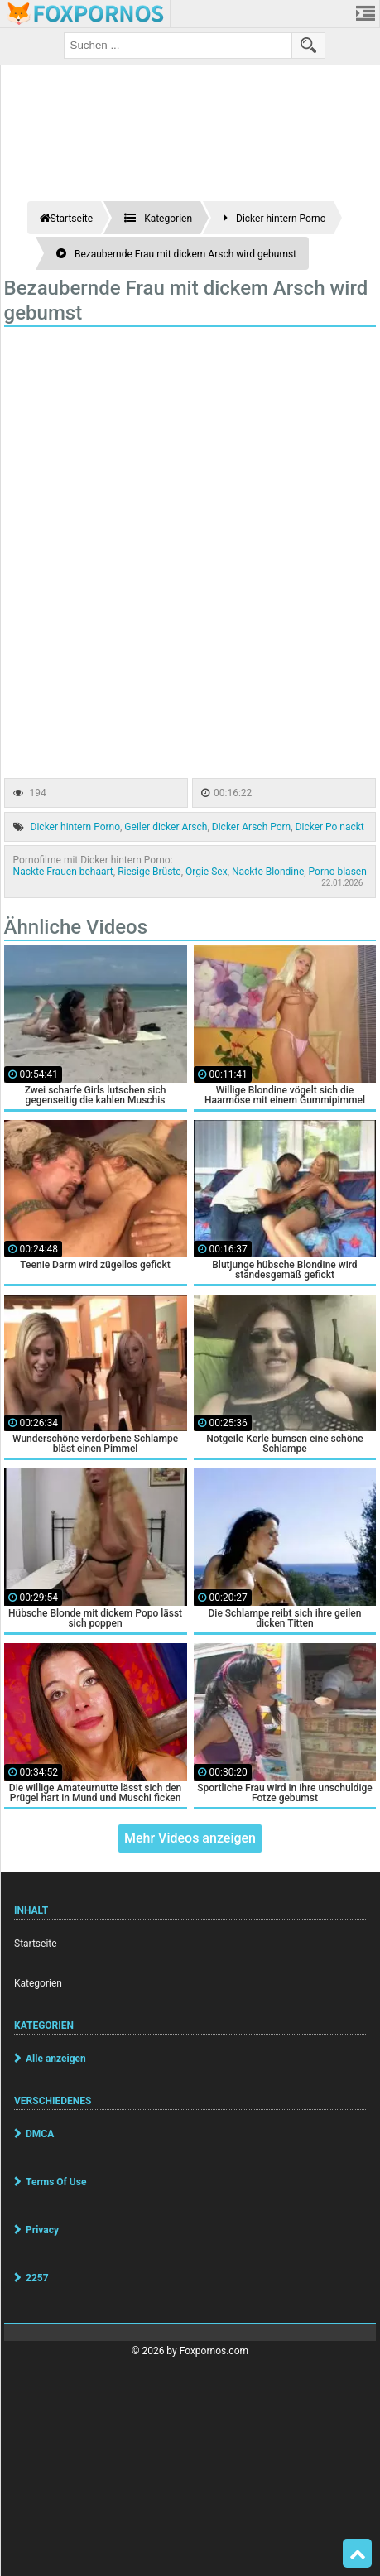 Image resolution: width=380 pixels, height=2576 pixels. I want to click on [search field], so click(178, 45).